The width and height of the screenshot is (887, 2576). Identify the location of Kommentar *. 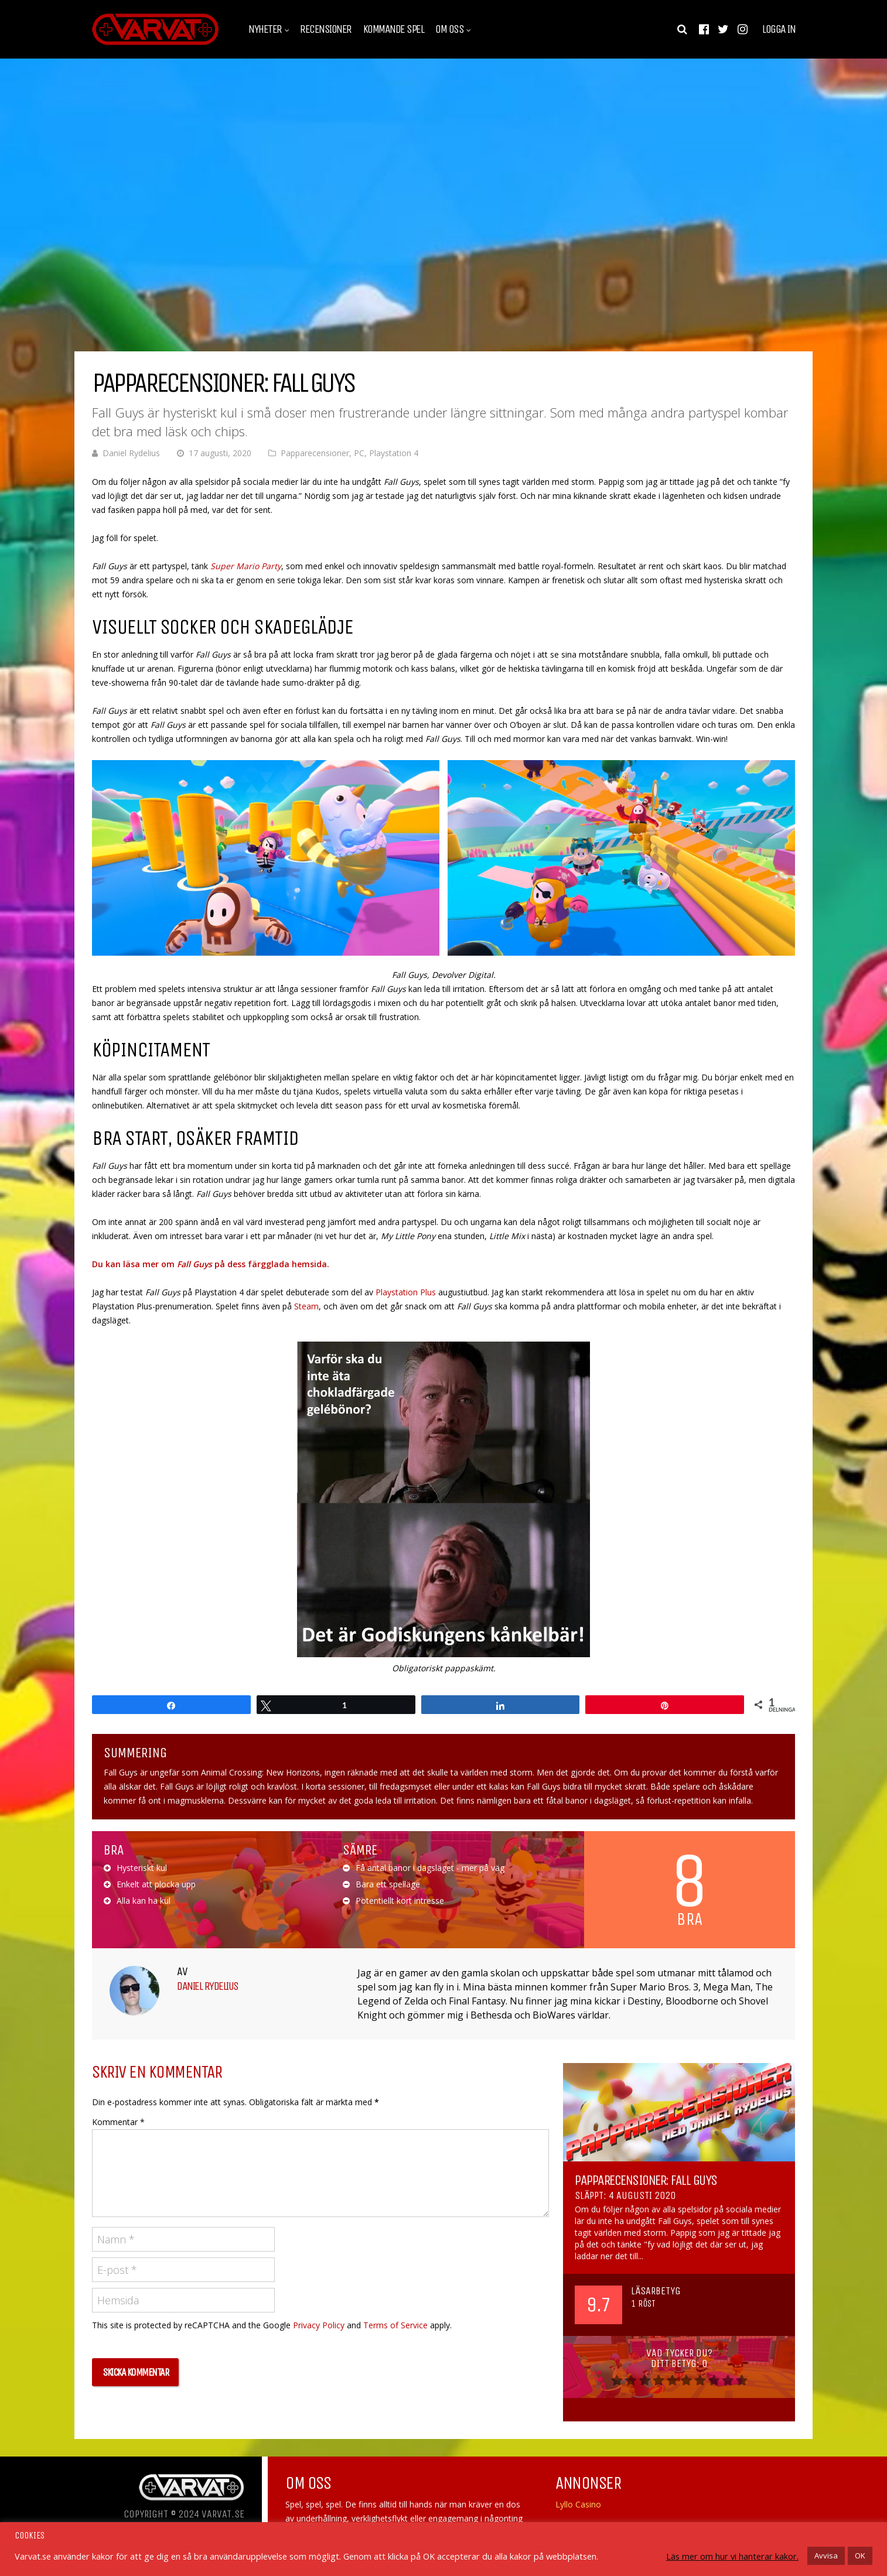
(118, 2121).